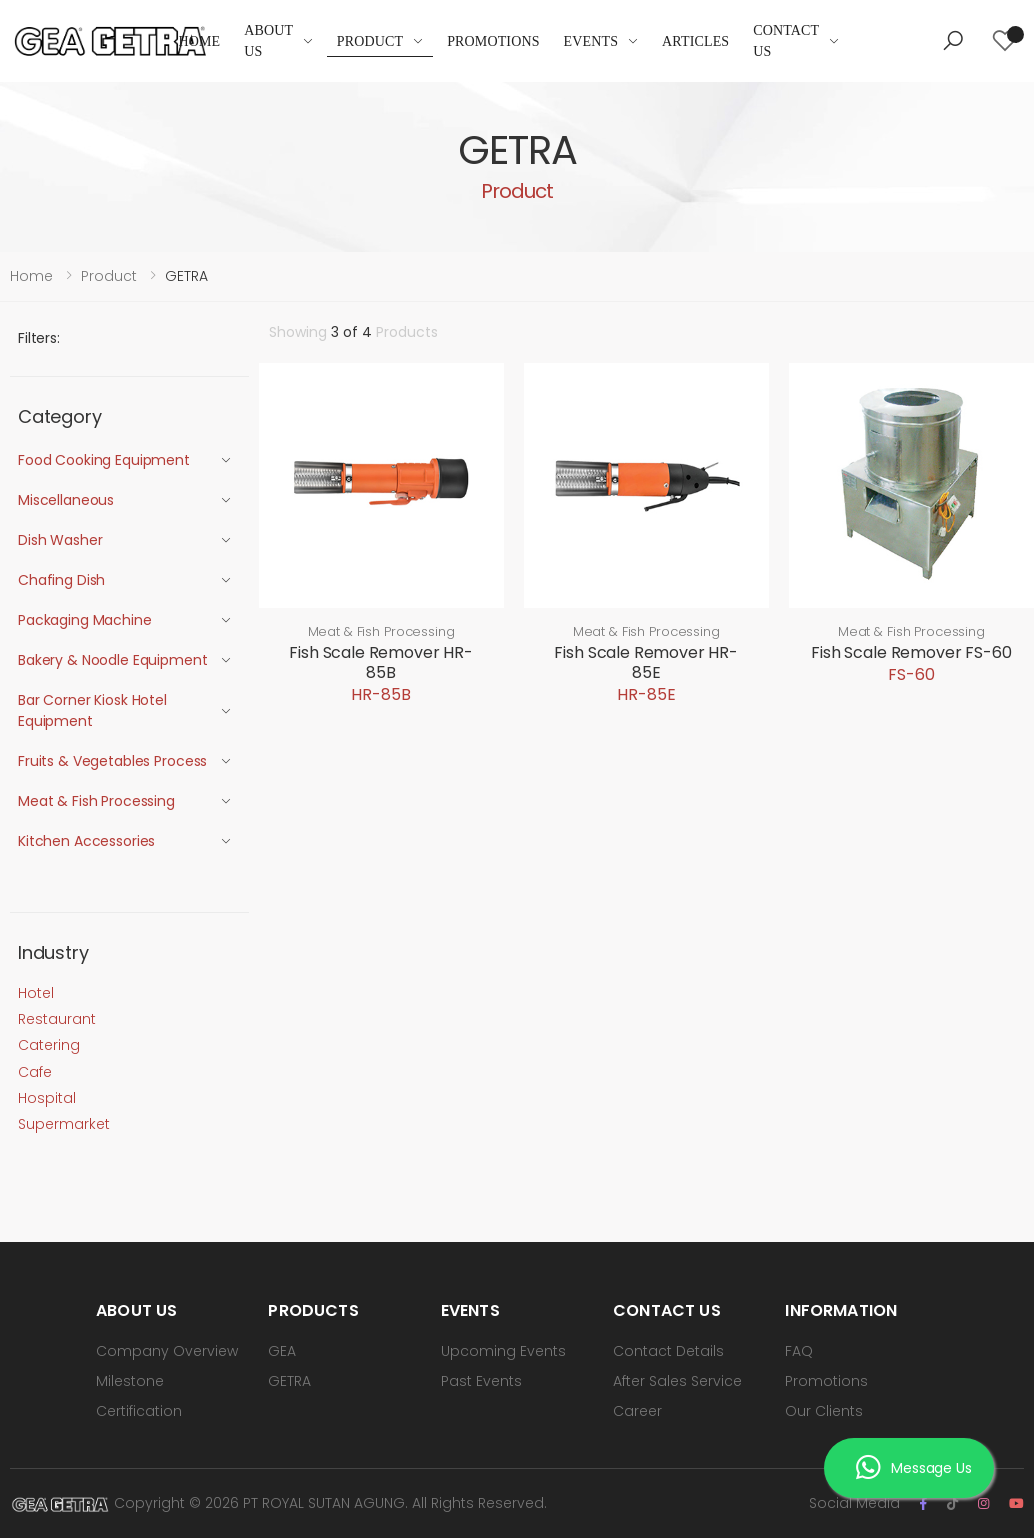 The image size is (1034, 1538). I want to click on Cafe, so click(35, 1072).